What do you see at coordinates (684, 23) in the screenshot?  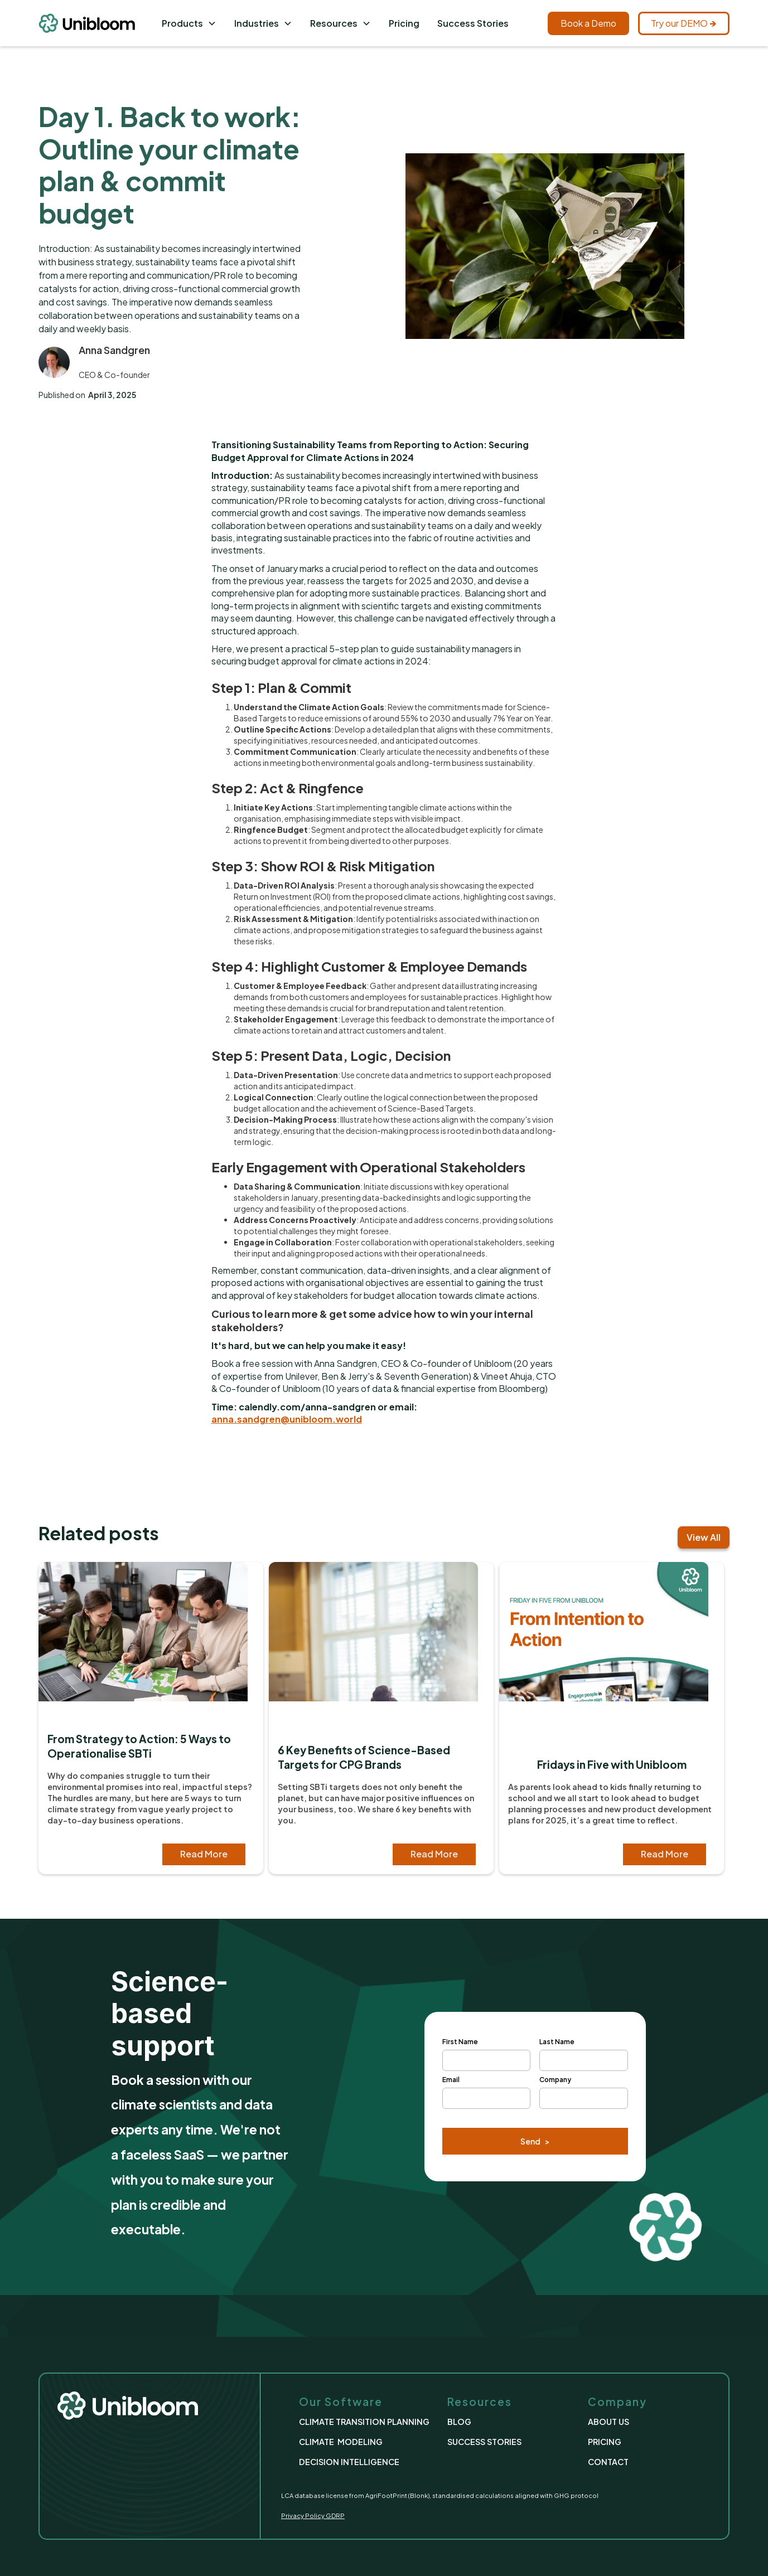 I see `Try our DEMO 🡺` at bounding box center [684, 23].